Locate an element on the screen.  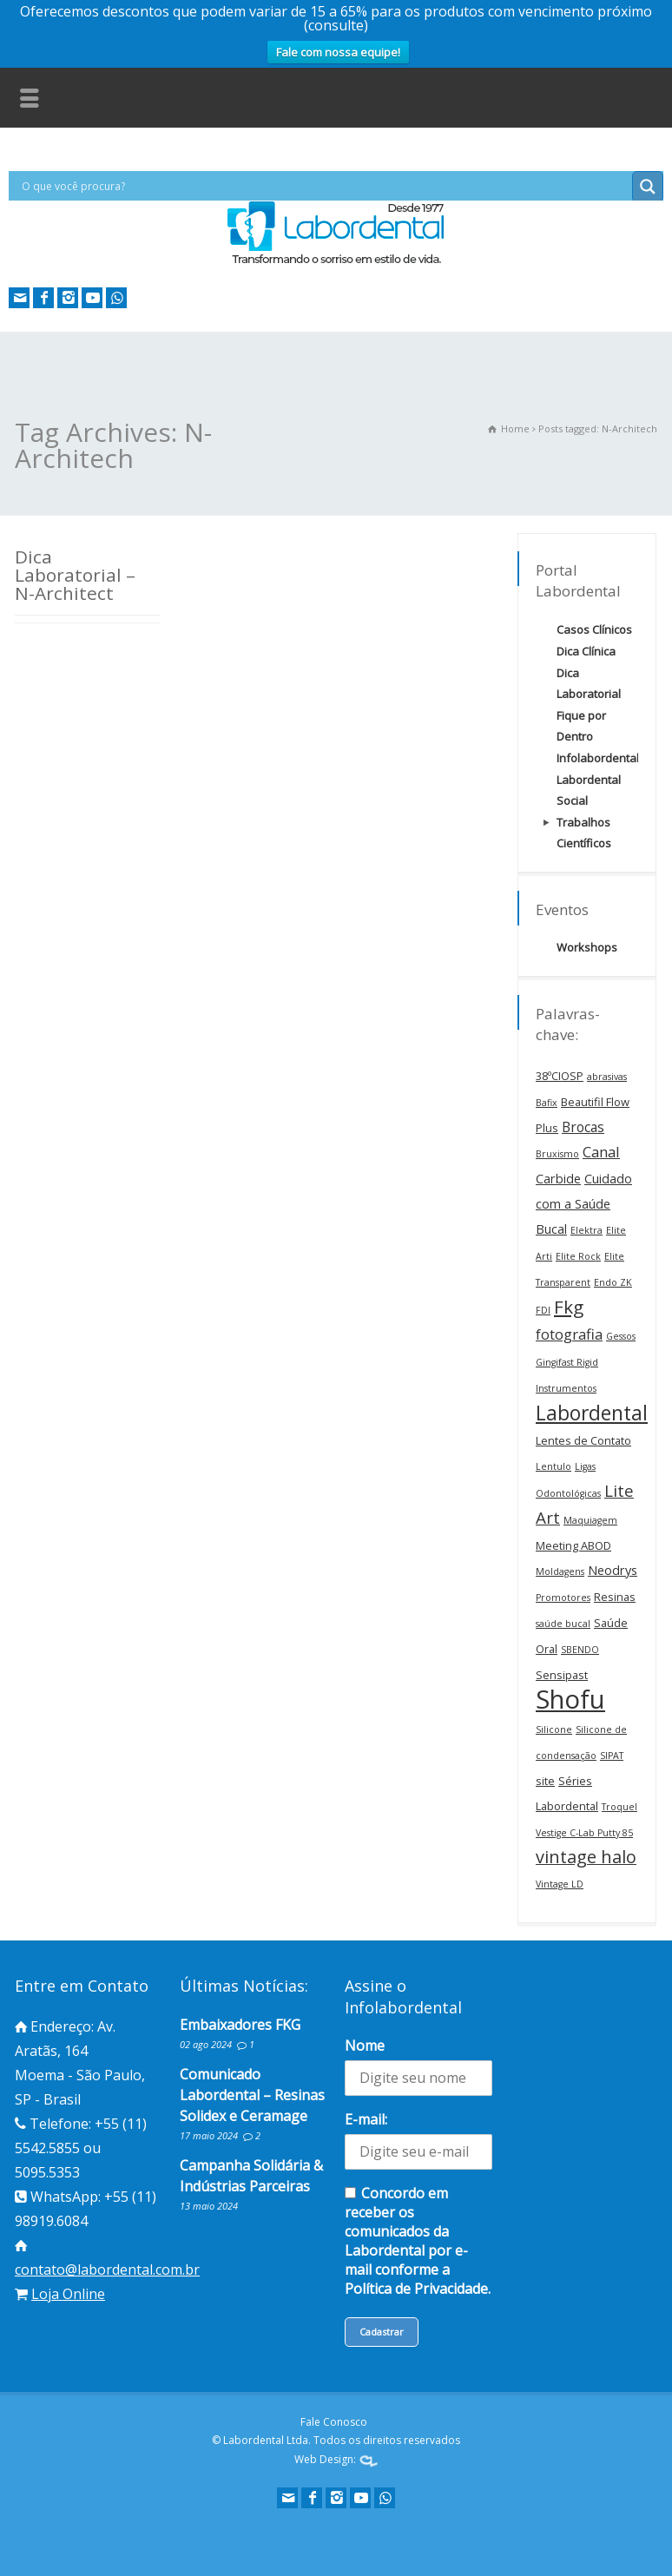
Fkg [Fkg (12 itens)] is located at coordinates (568, 1307).